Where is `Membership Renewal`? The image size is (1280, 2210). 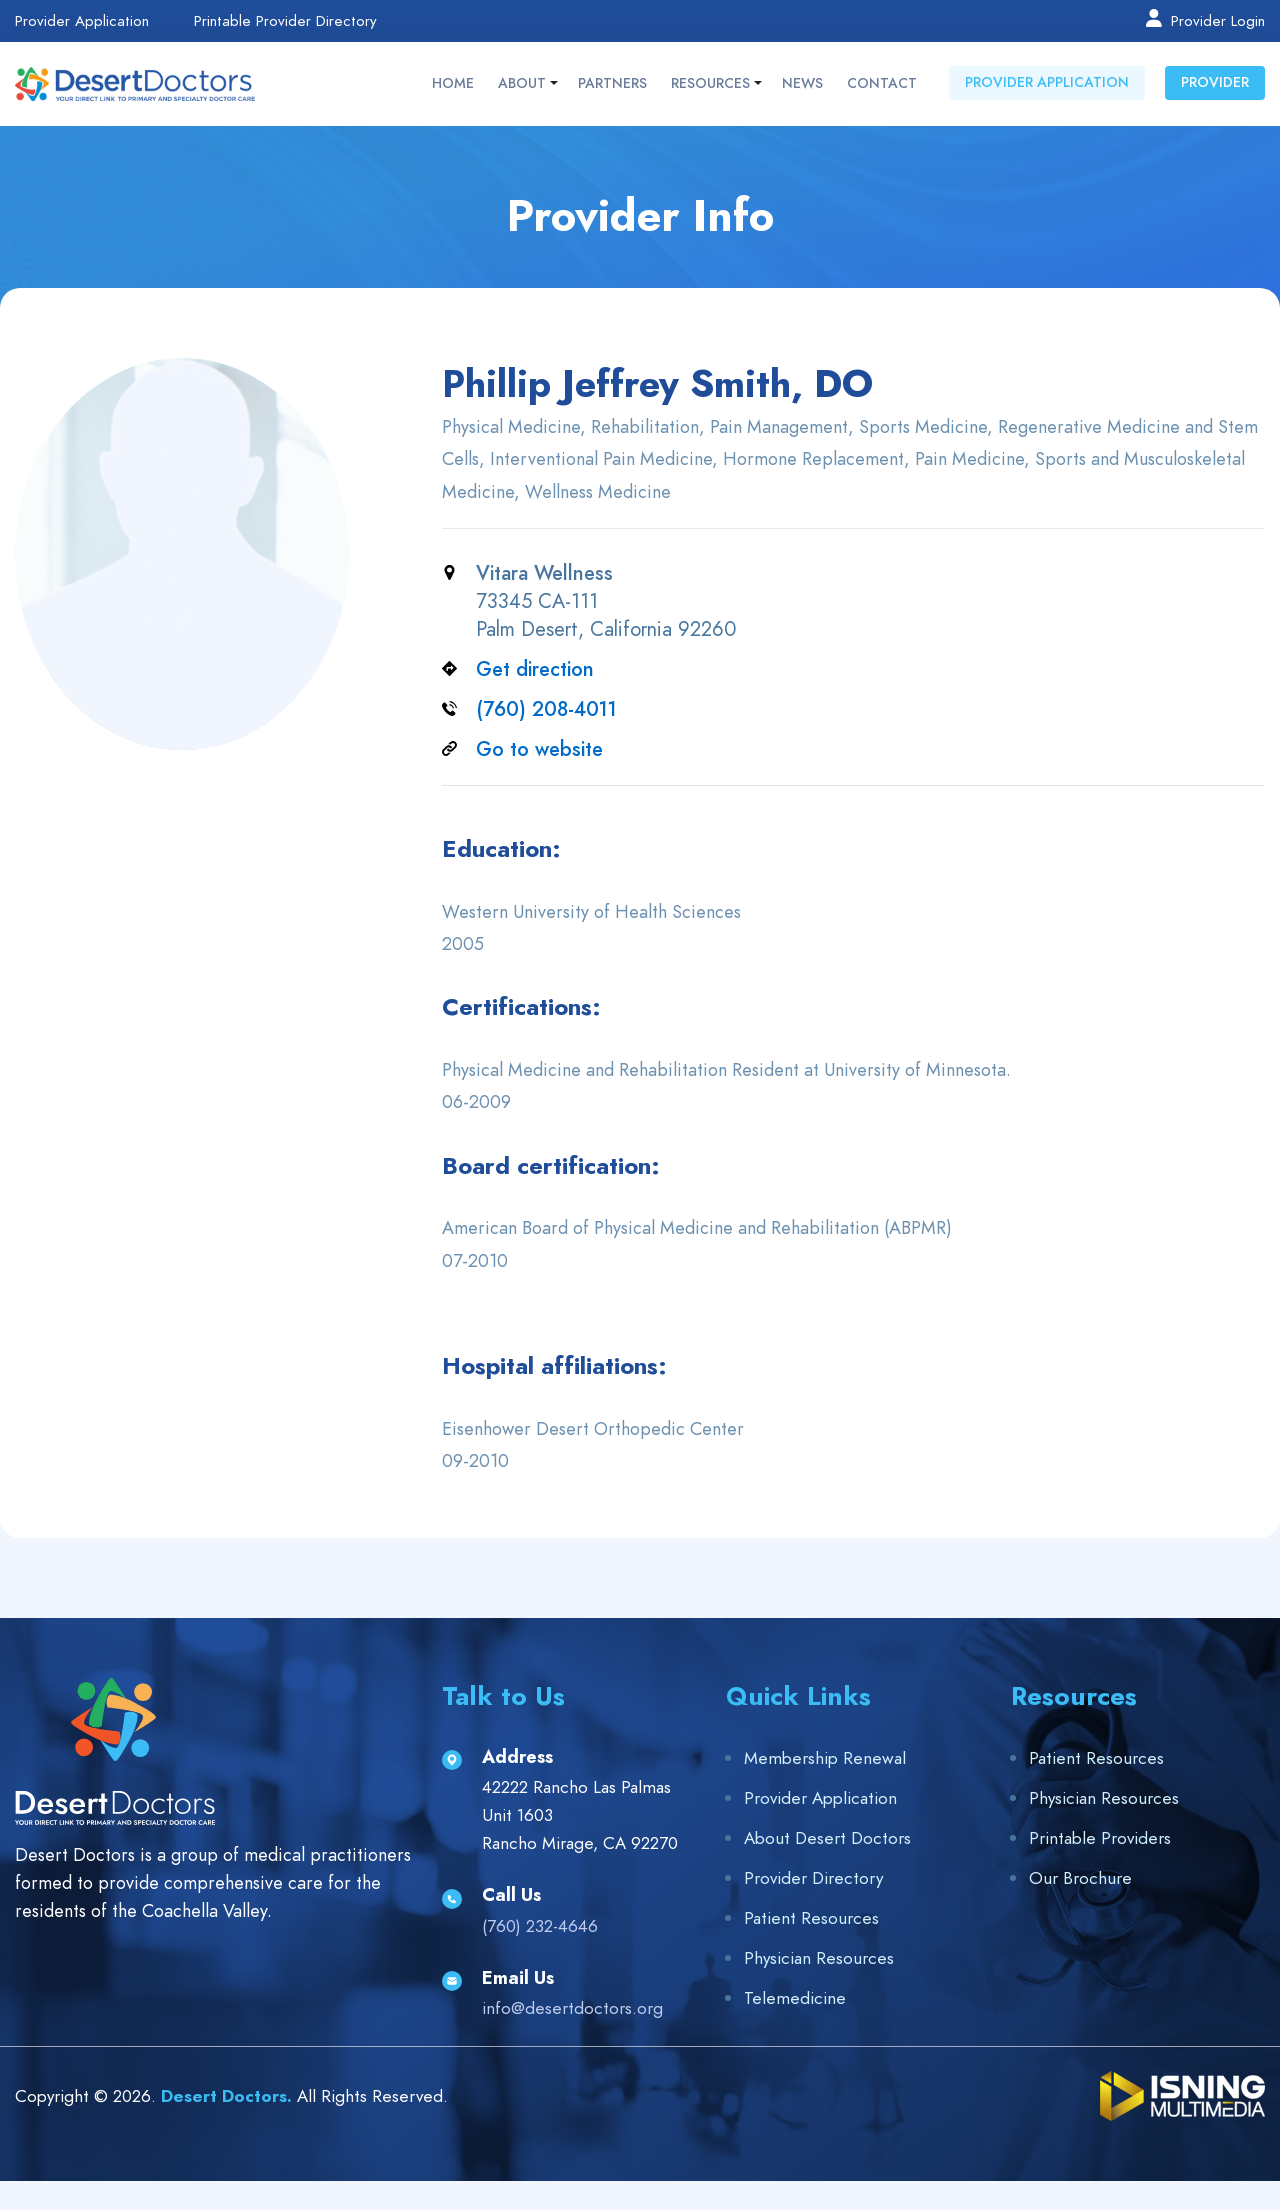
Membership Renewal is located at coordinates (825, 1758).